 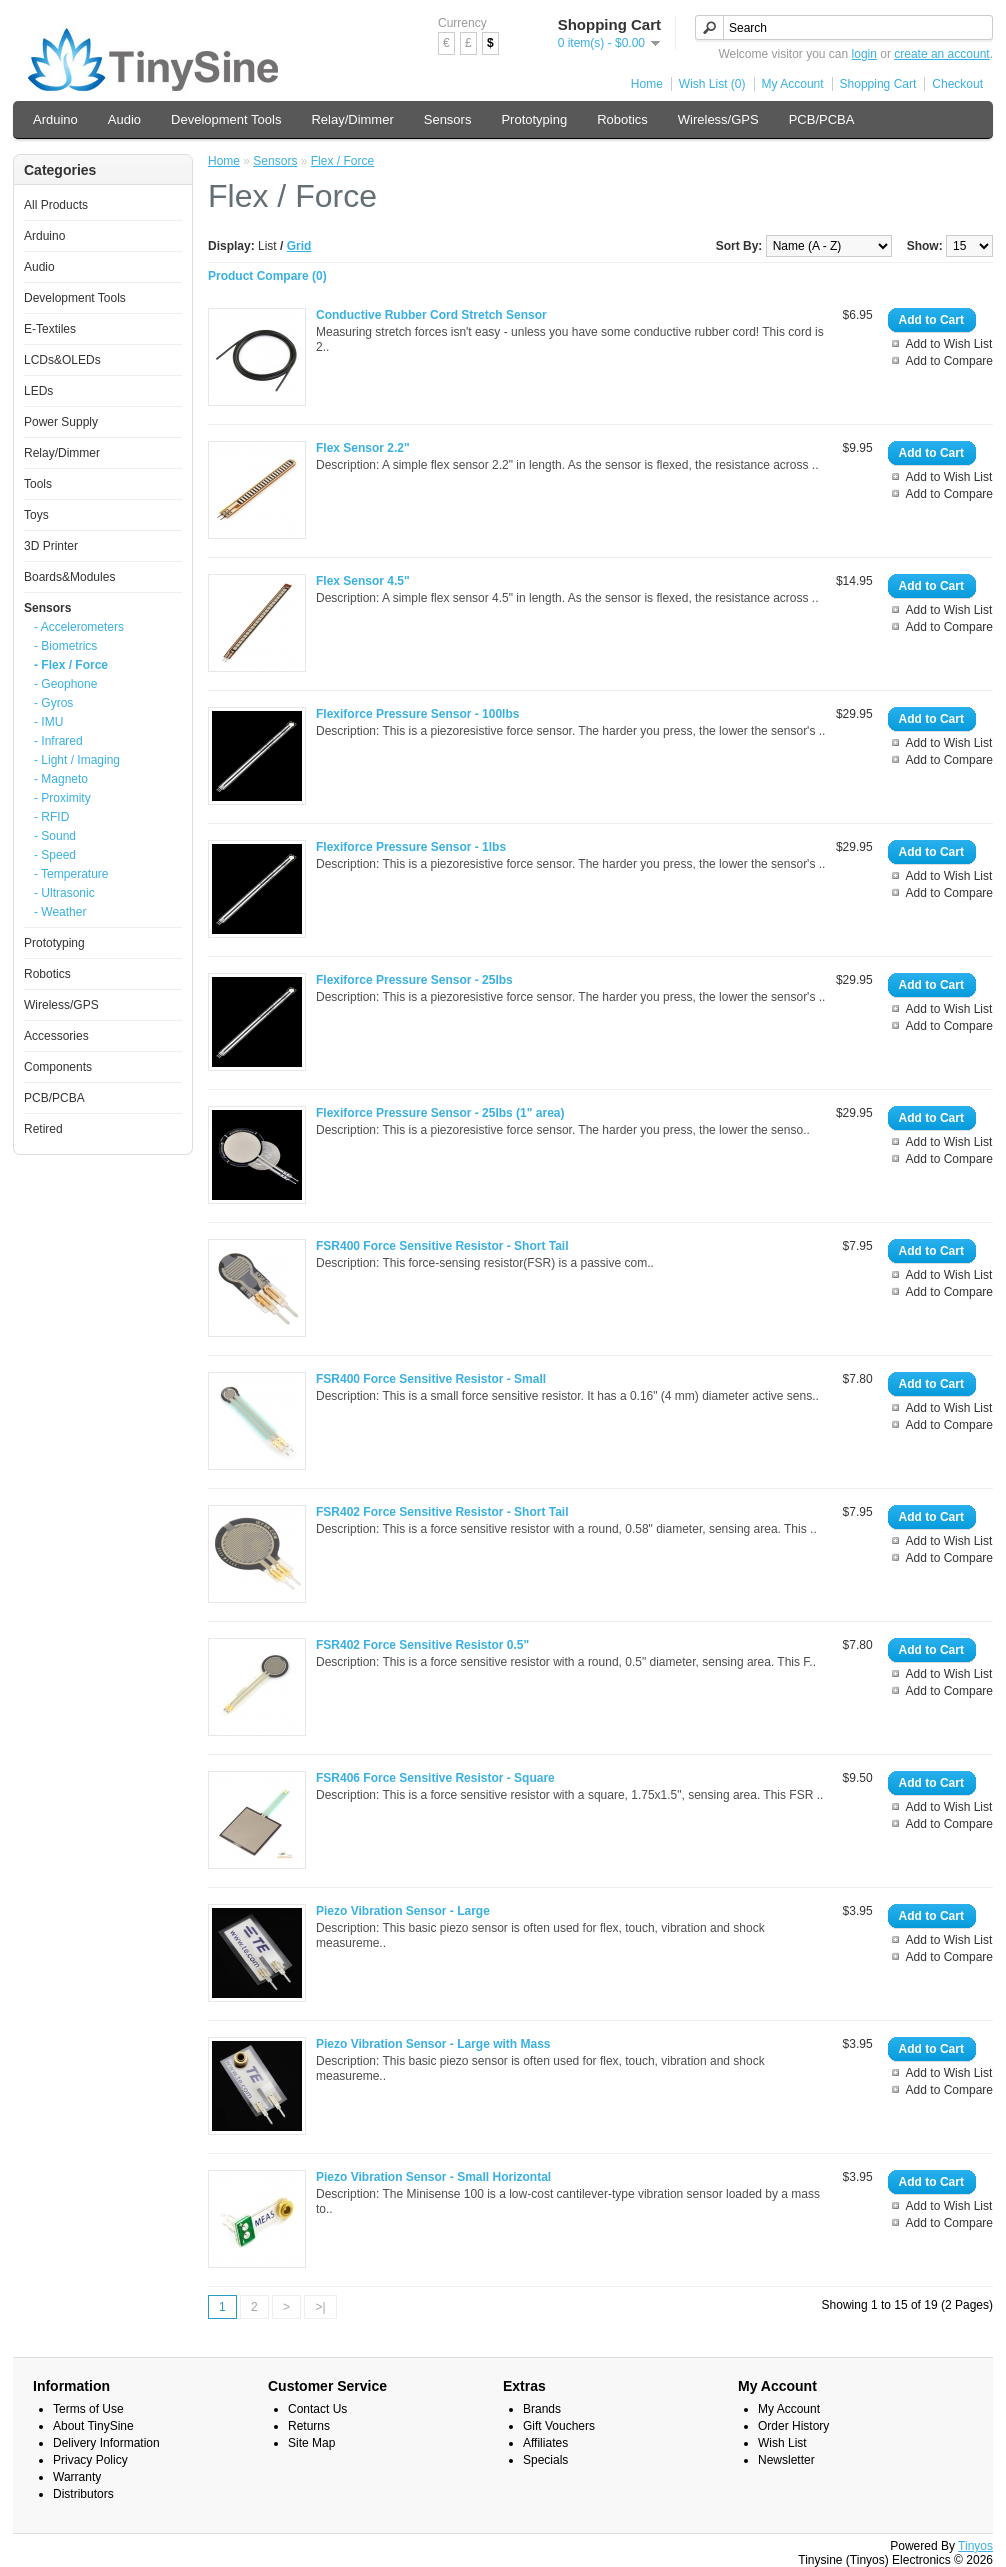 What do you see at coordinates (793, 2426) in the screenshot?
I see `Order History` at bounding box center [793, 2426].